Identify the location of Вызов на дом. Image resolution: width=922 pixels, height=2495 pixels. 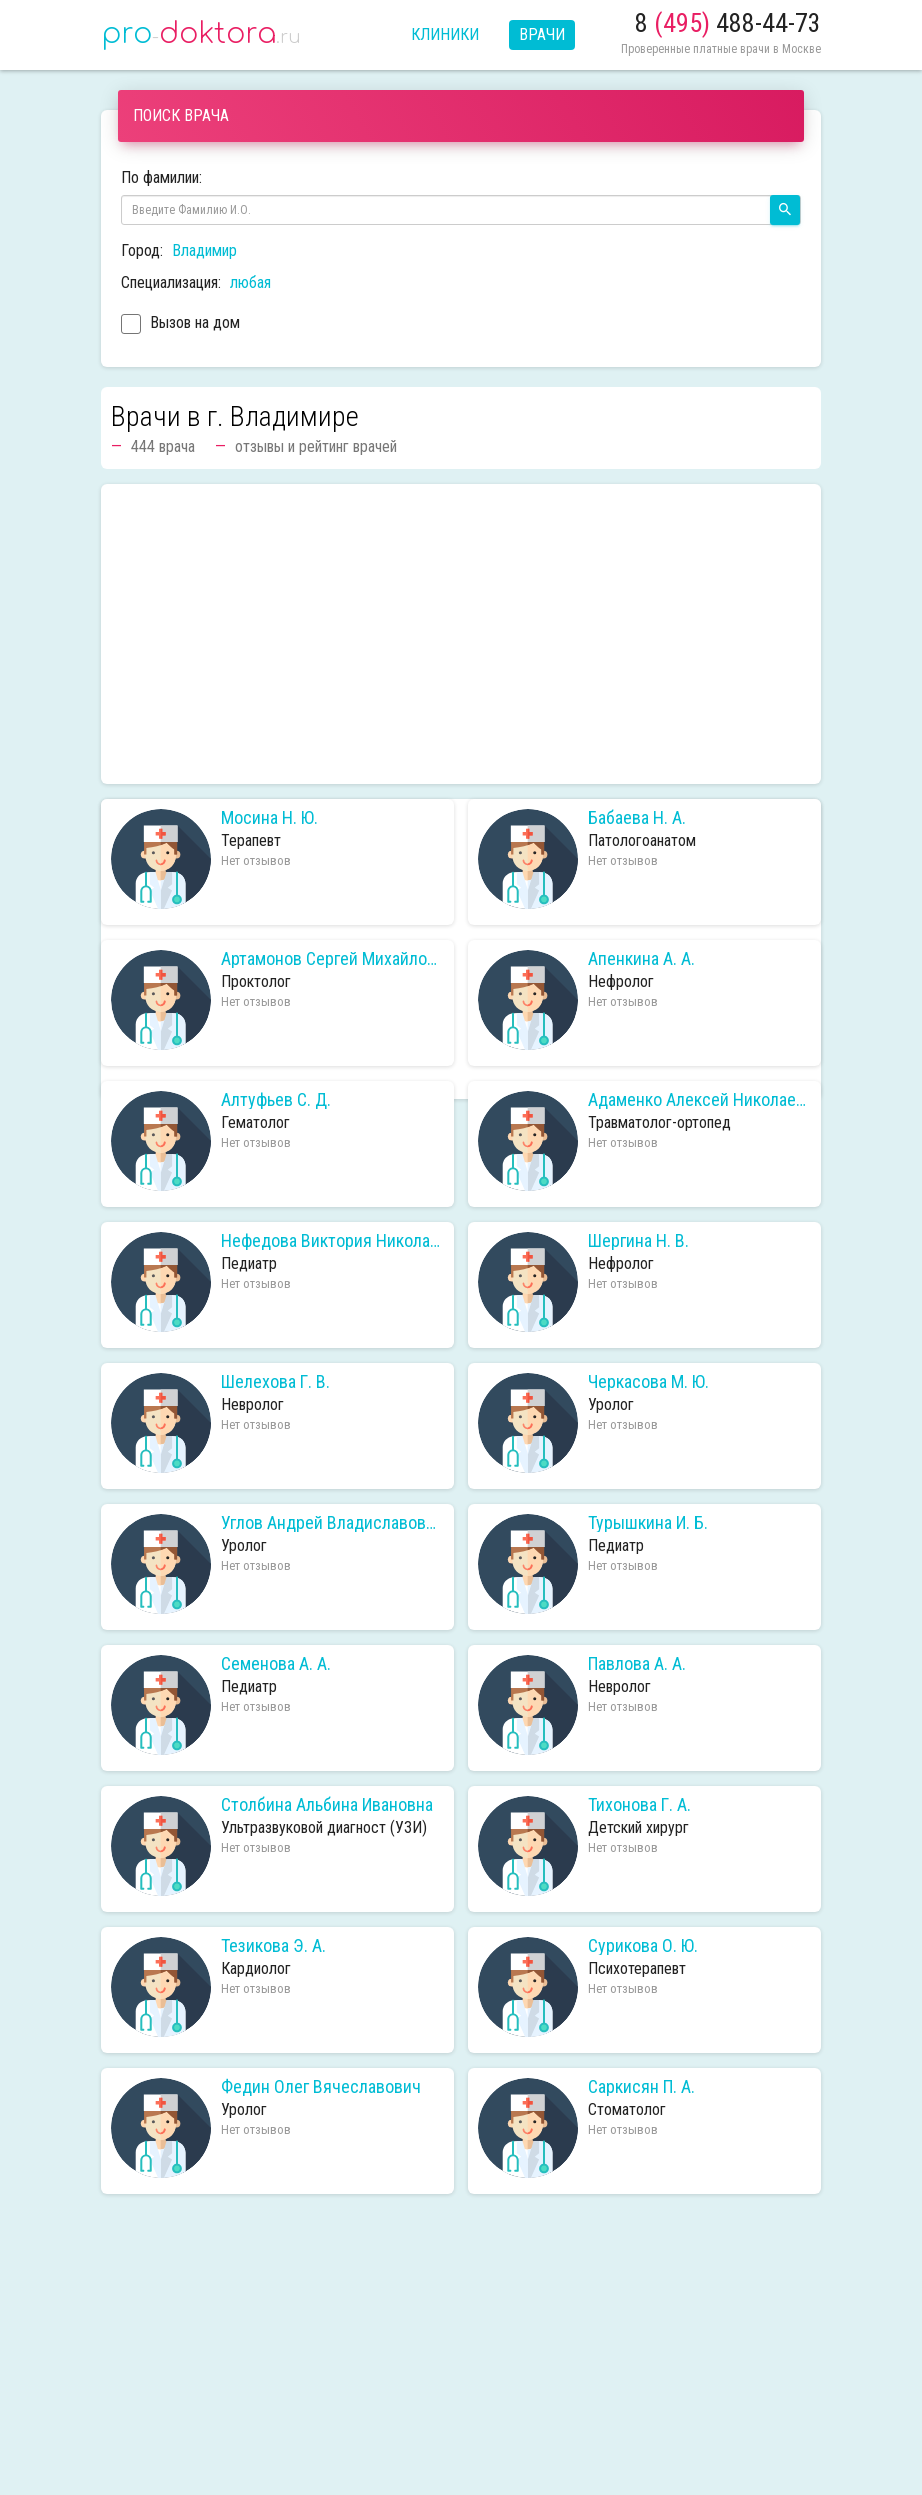
(180, 325).